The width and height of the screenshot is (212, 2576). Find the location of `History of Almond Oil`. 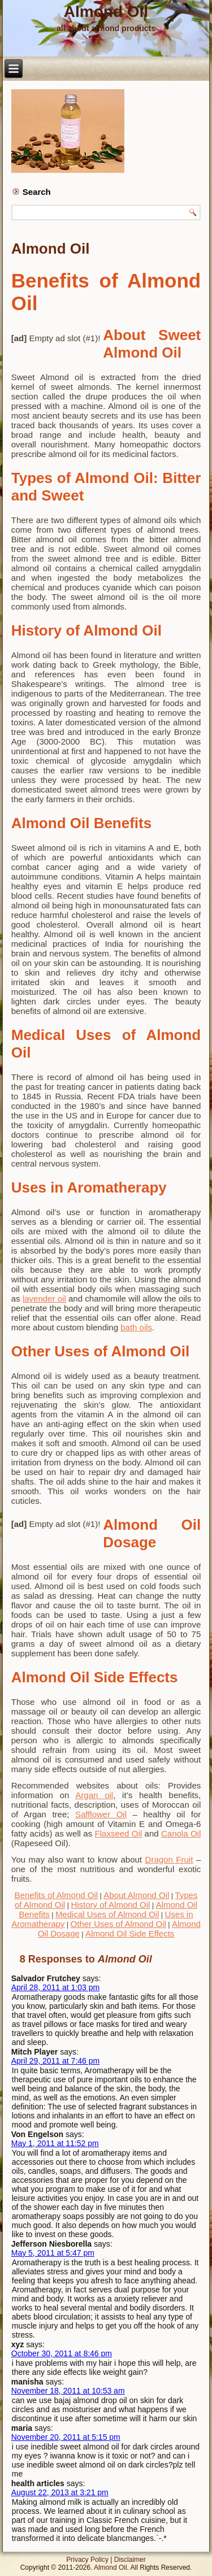

History of Almond Oil is located at coordinates (110, 1904).